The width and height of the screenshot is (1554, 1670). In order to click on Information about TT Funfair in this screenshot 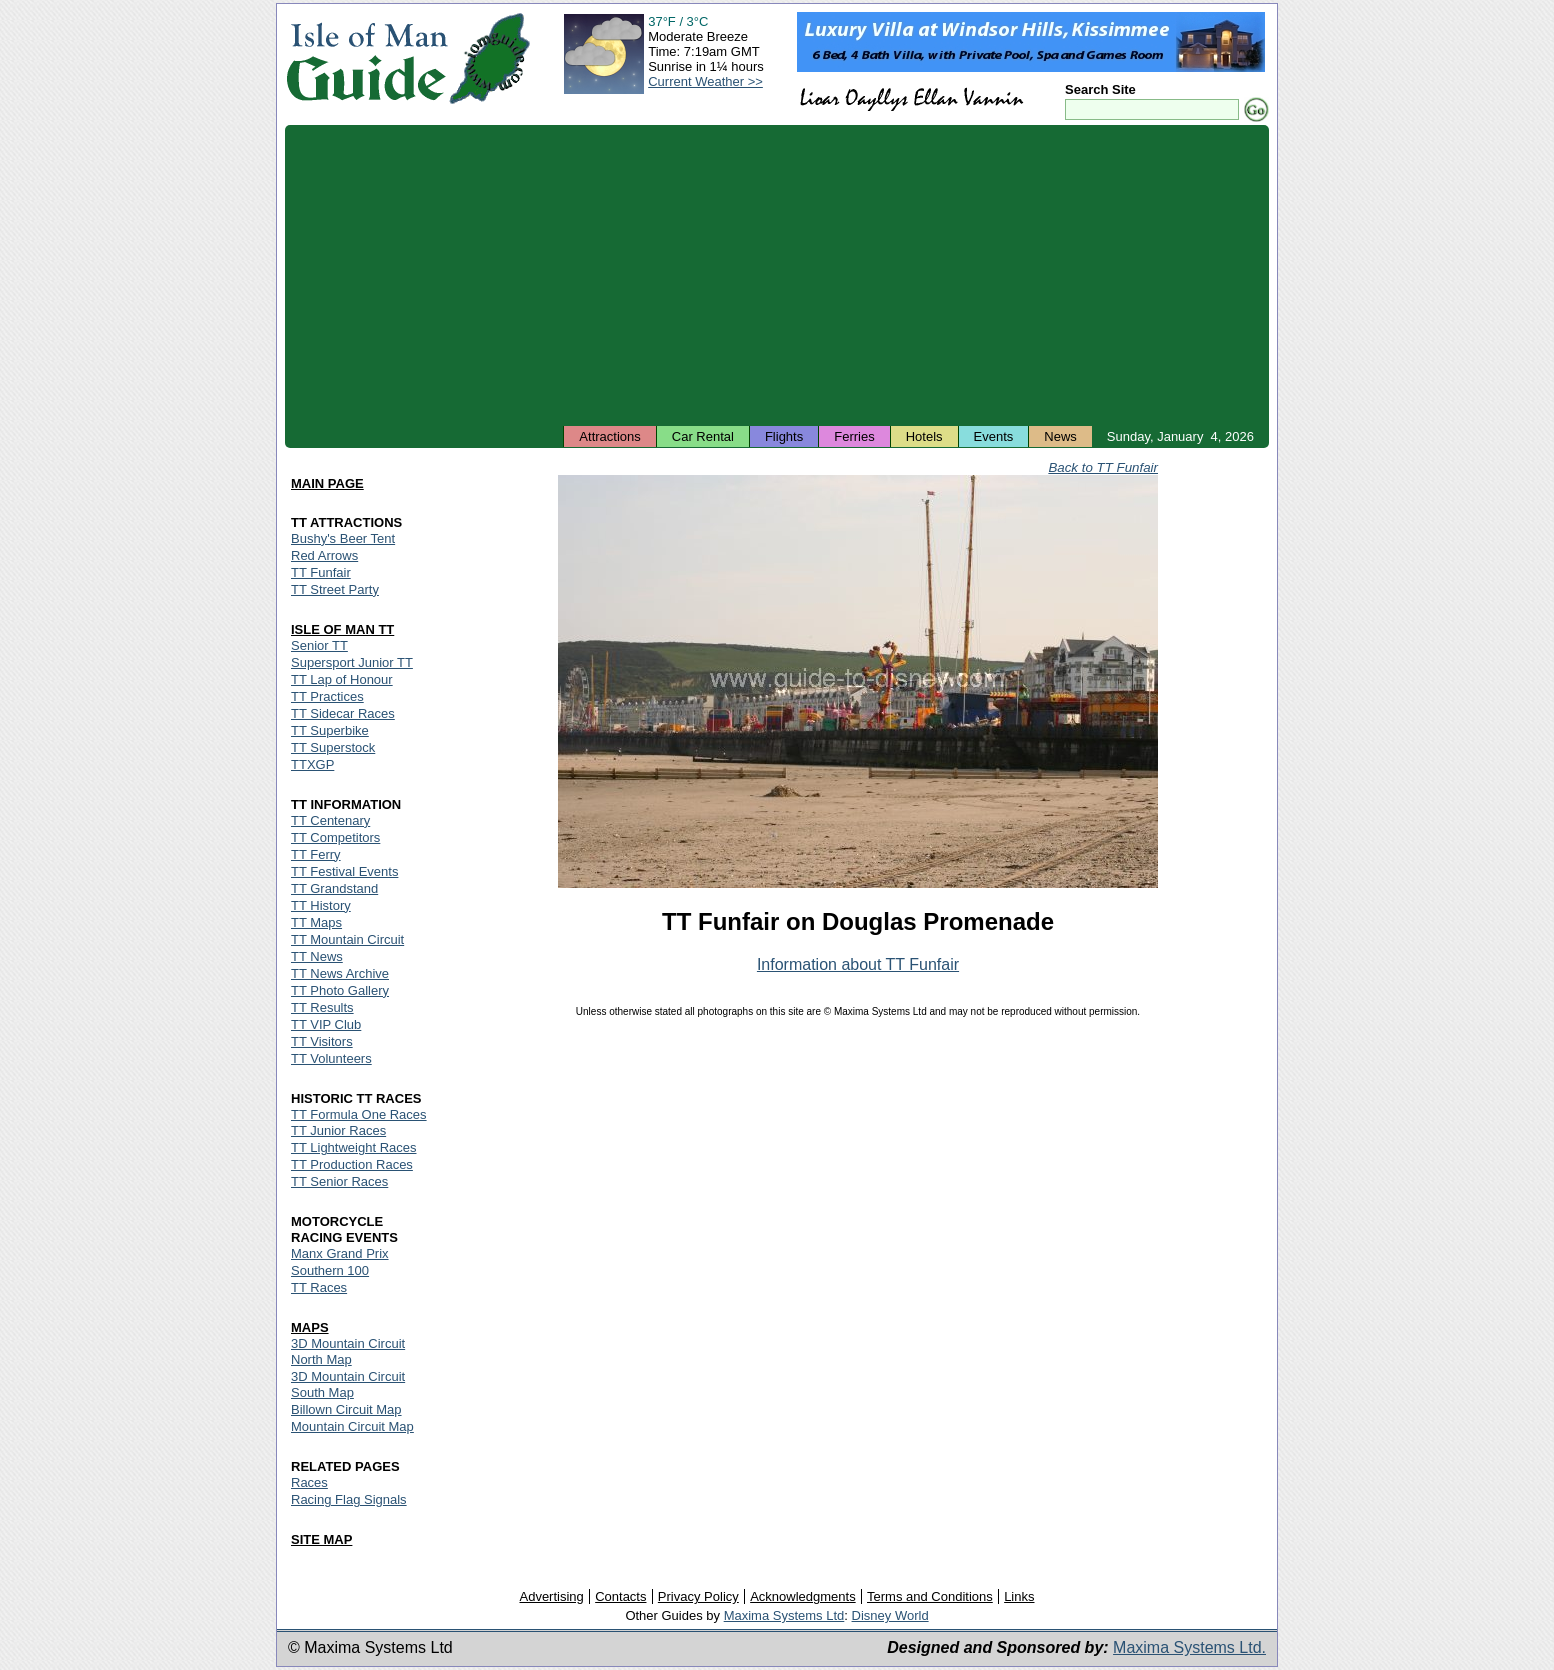, I will do `click(858, 964)`.